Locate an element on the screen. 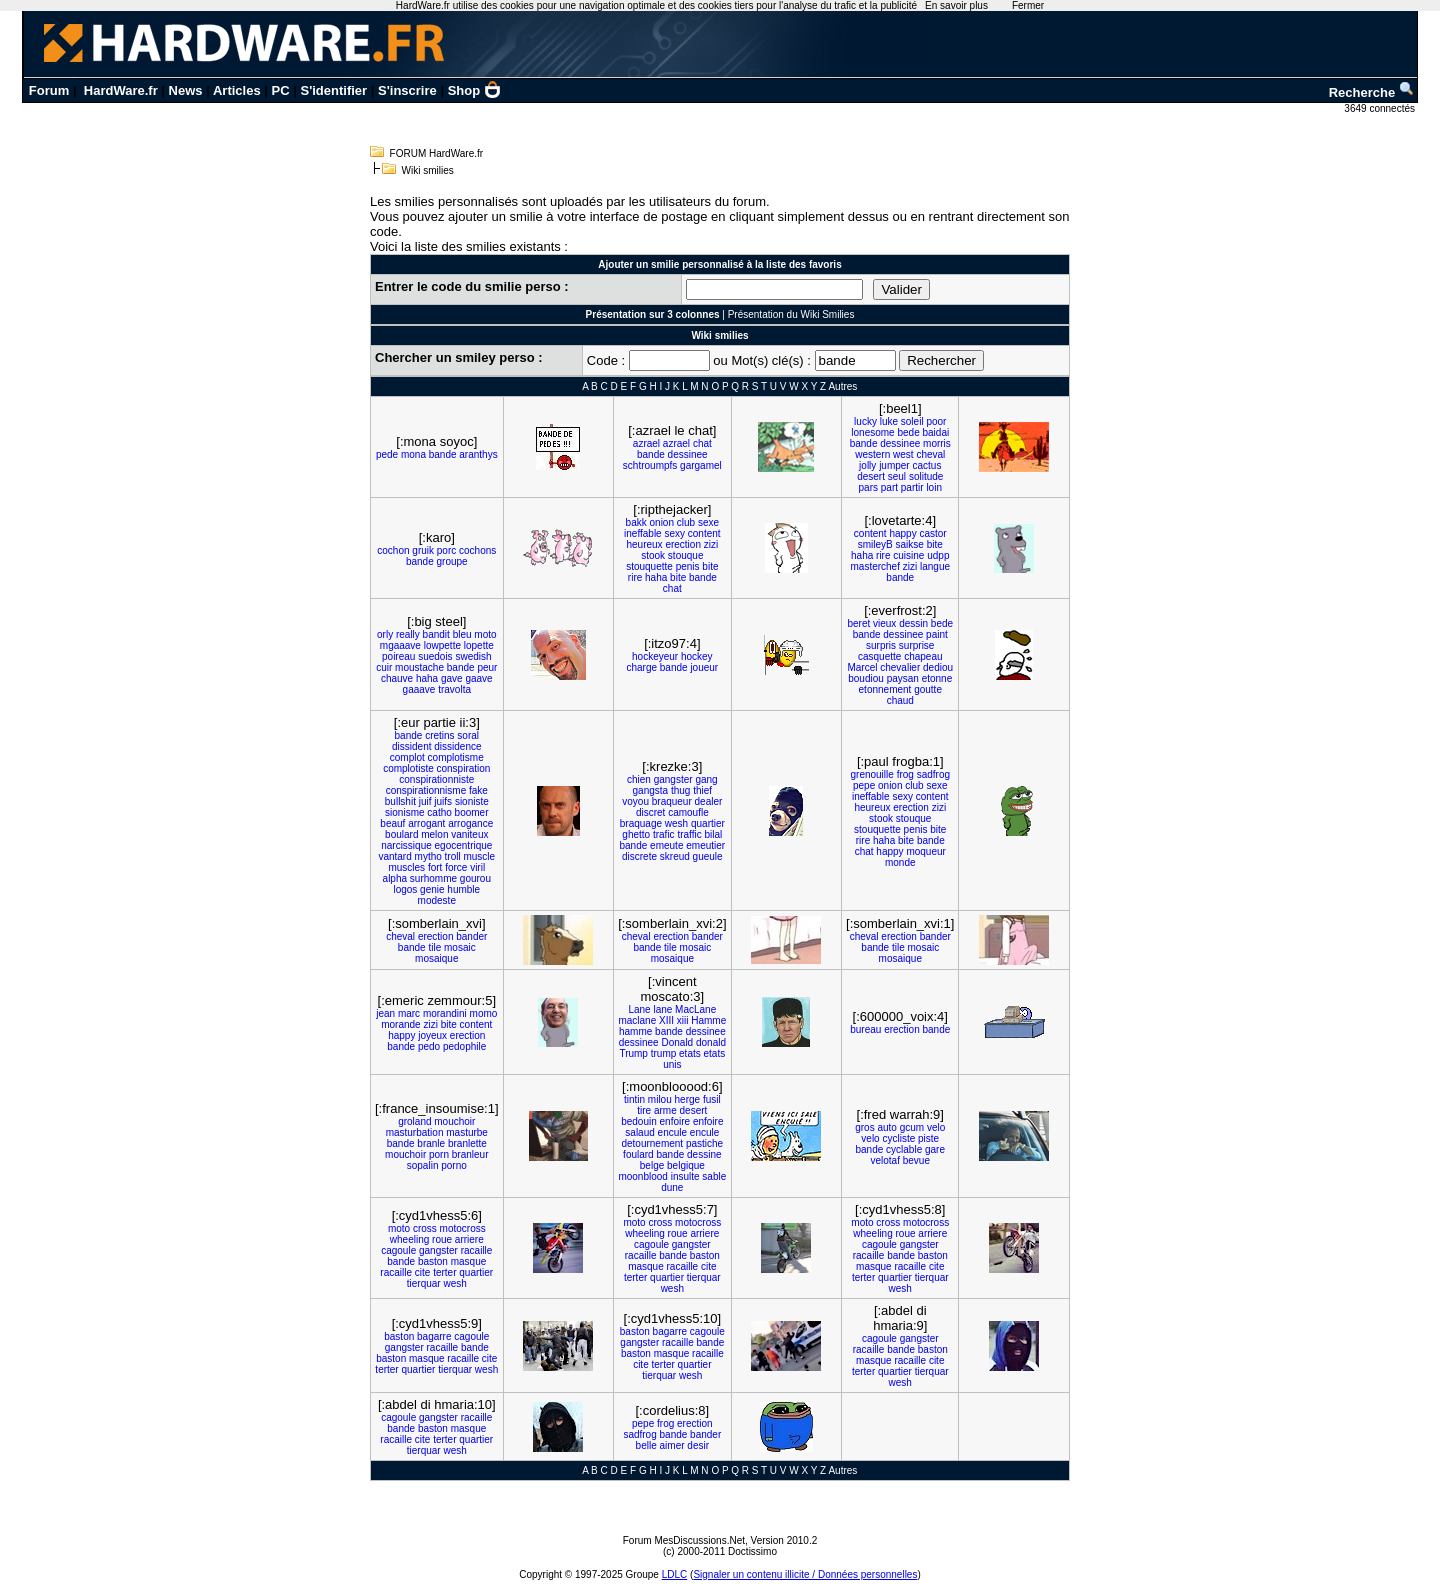 The image size is (1440, 1588). hockey is located at coordinates (697, 656).